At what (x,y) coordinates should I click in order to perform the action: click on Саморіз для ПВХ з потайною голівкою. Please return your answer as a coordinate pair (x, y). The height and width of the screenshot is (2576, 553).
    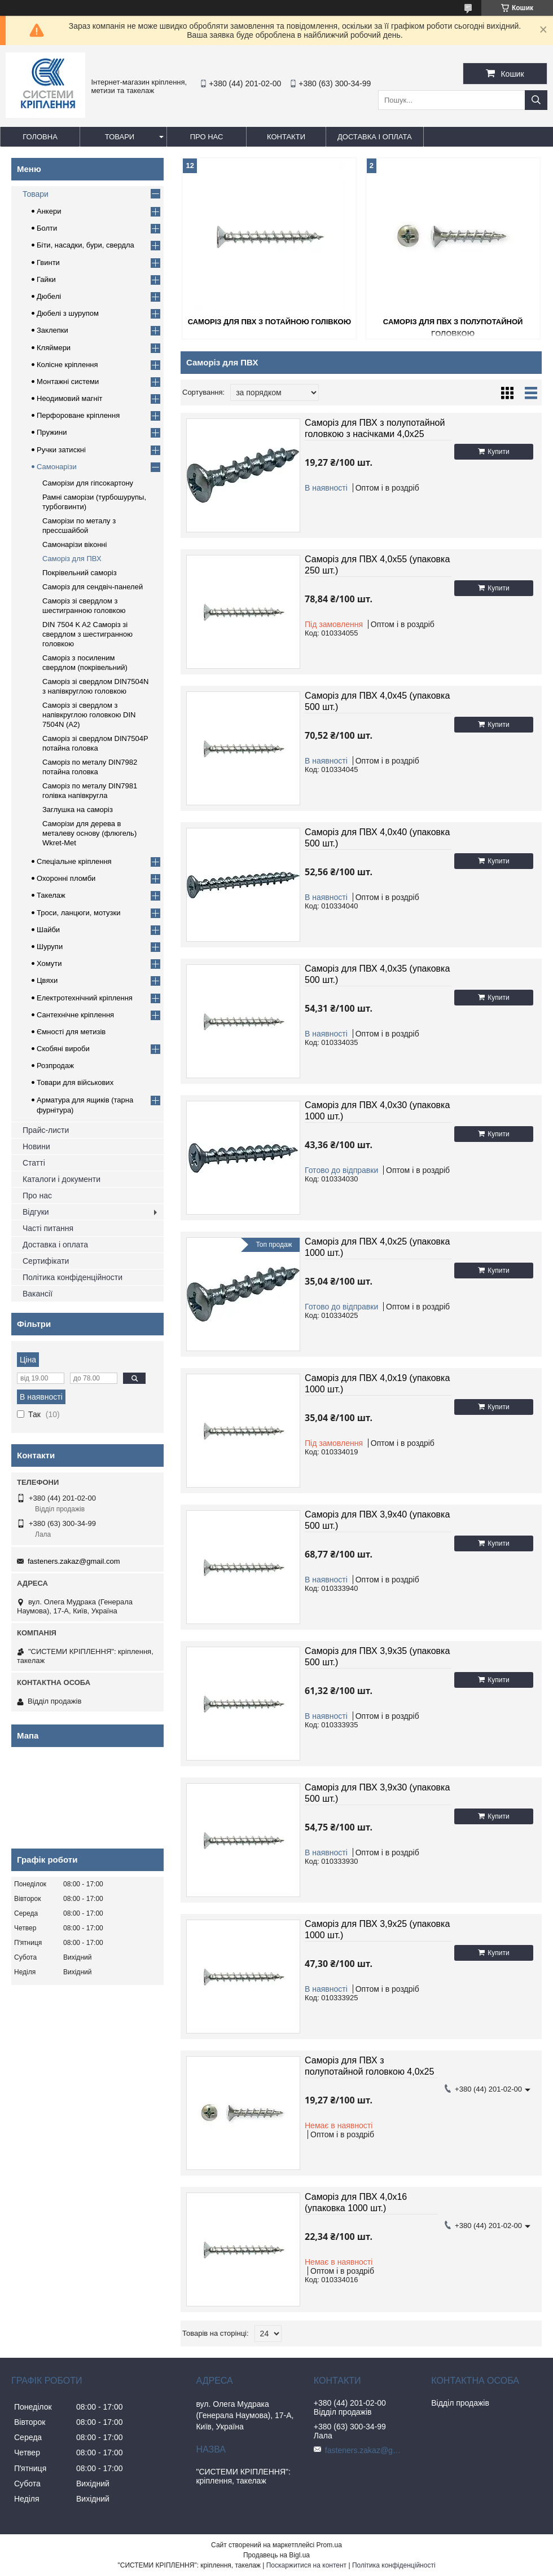
    Looking at the image, I should click on (269, 321).